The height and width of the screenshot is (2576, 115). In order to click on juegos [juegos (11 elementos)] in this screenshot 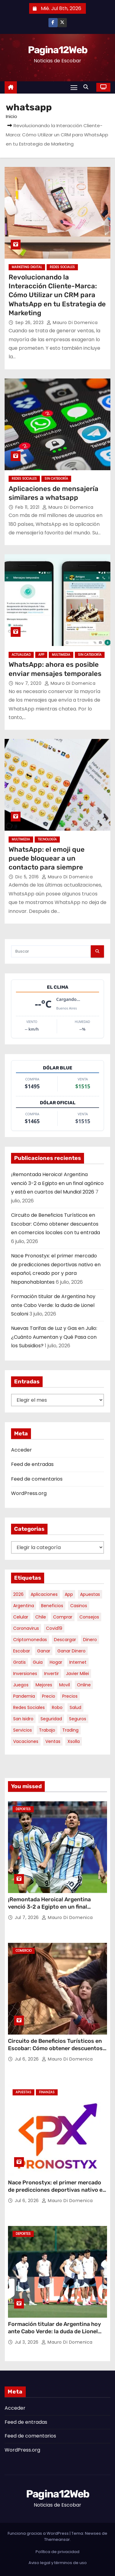, I will do `click(21, 1685)`.